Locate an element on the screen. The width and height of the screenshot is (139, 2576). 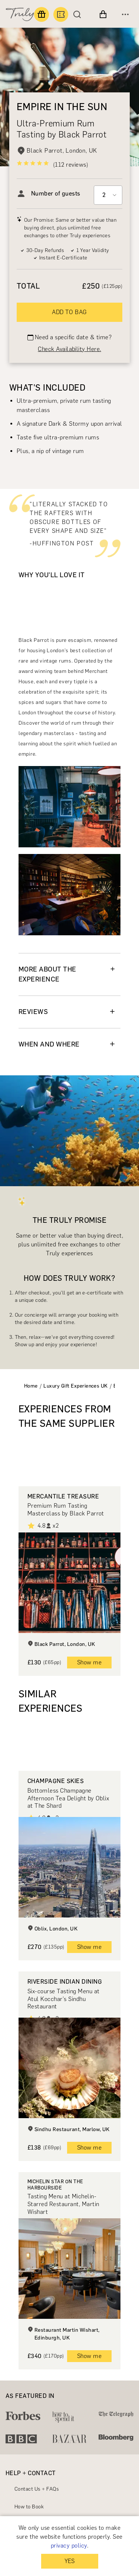
[View cart] is located at coordinates (103, 14).